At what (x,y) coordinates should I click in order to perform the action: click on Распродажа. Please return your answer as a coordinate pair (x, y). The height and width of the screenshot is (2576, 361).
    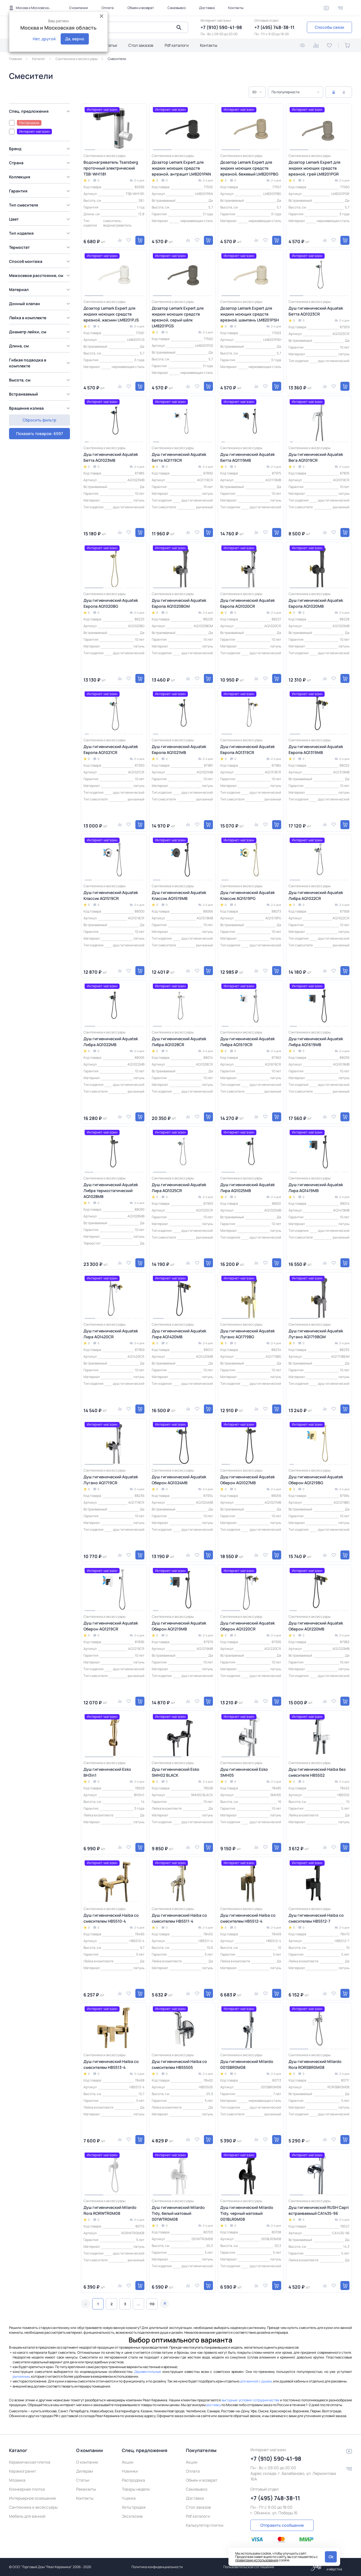
    Looking at the image, I should click on (133, 2480).